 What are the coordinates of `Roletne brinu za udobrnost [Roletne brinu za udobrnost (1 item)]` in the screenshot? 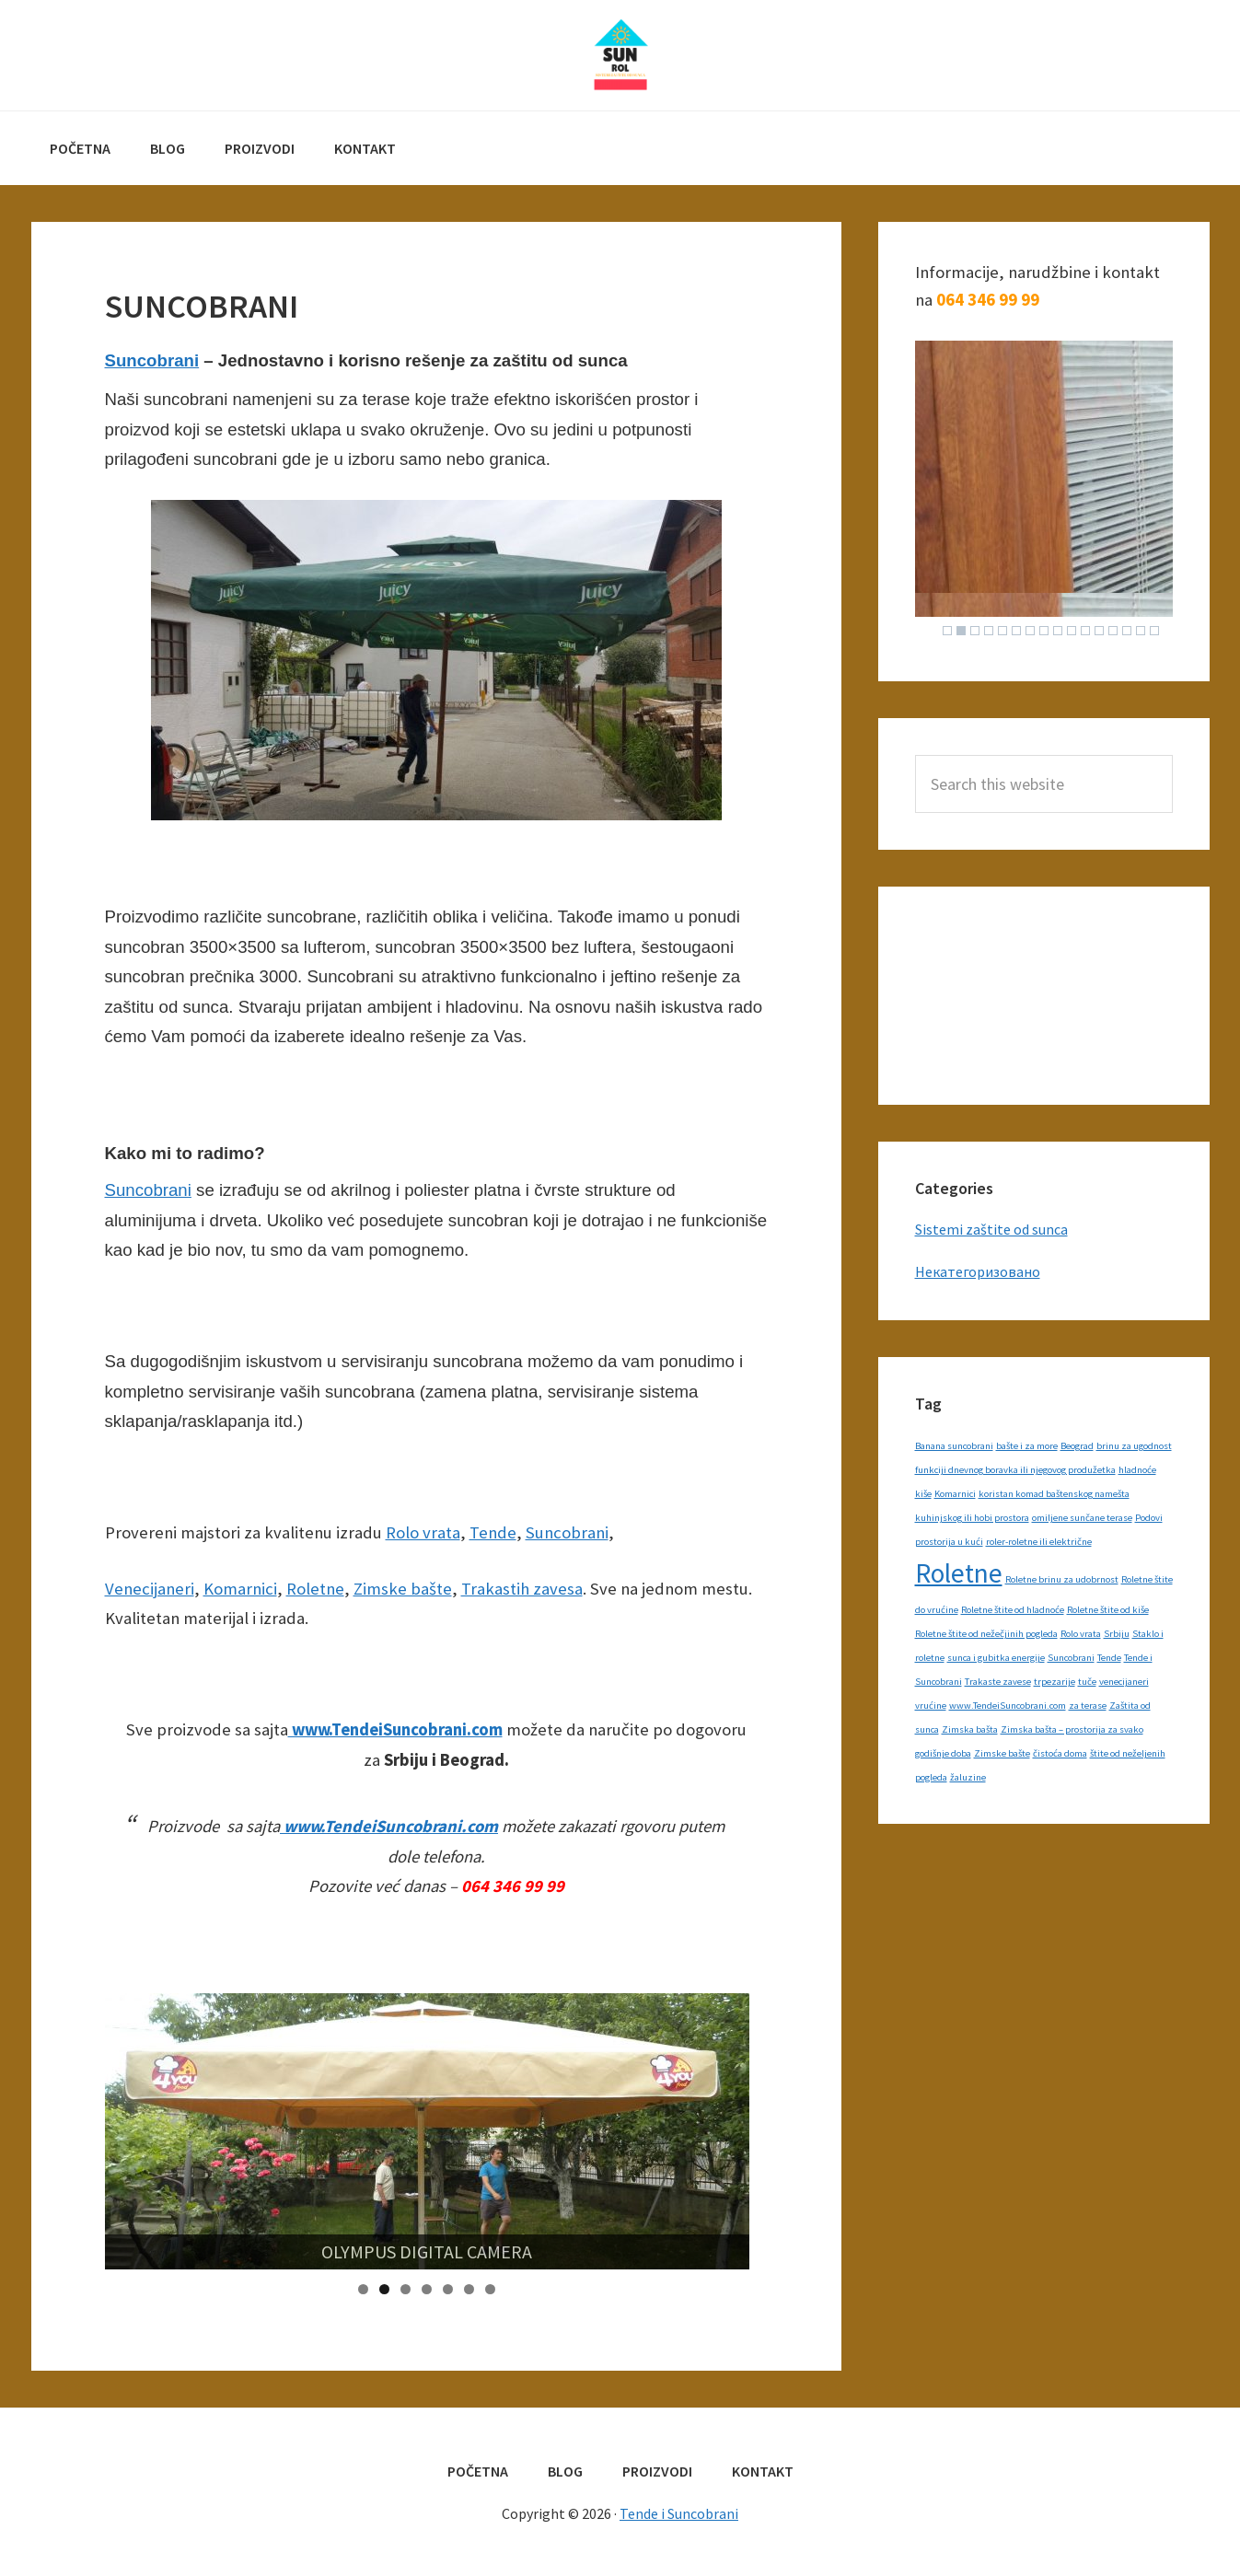 It's located at (1061, 1579).